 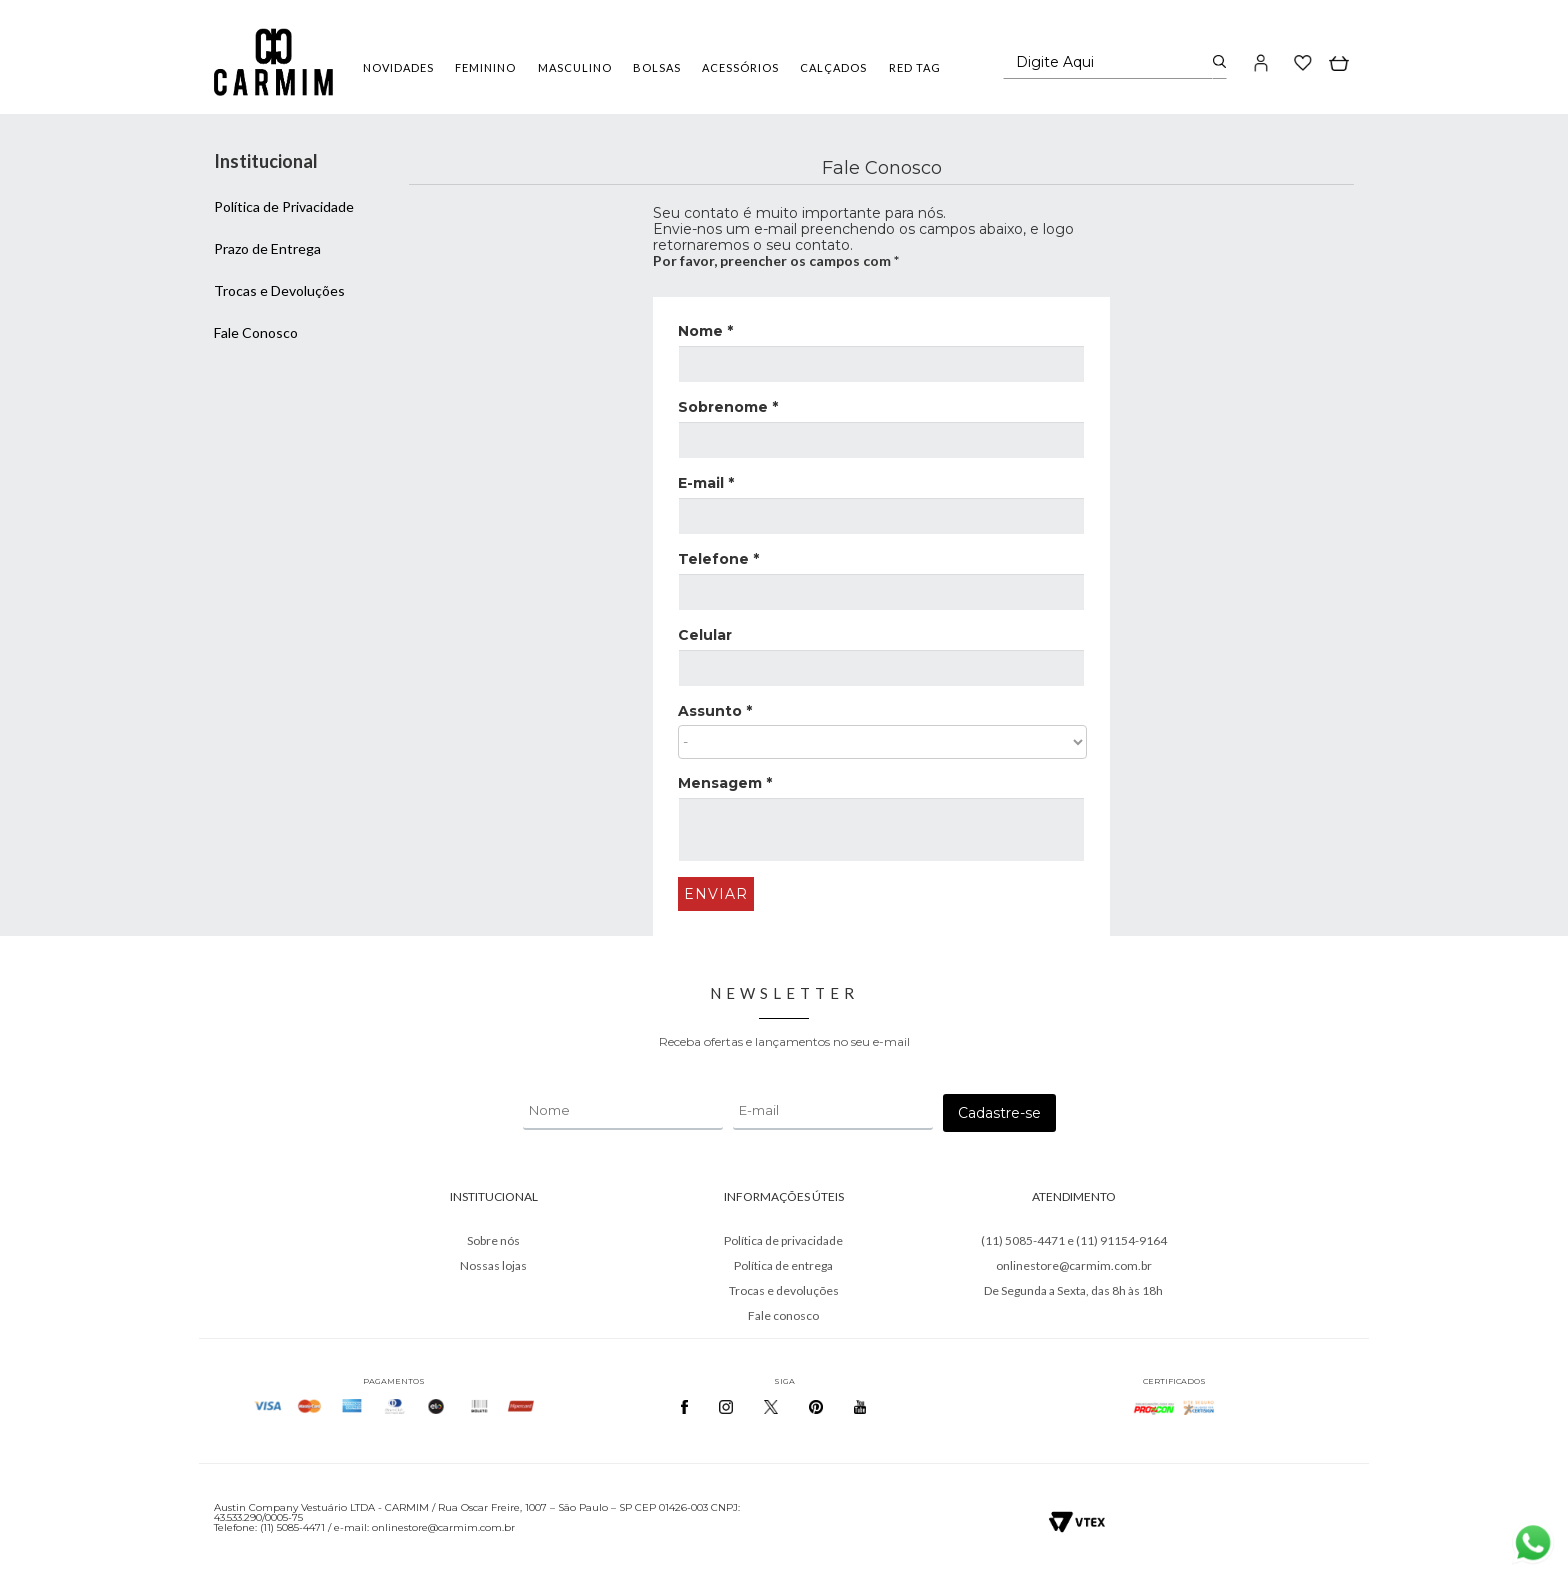 What do you see at coordinates (725, 783) in the screenshot?
I see `Mensagem *` at bounding box center [725, 783].